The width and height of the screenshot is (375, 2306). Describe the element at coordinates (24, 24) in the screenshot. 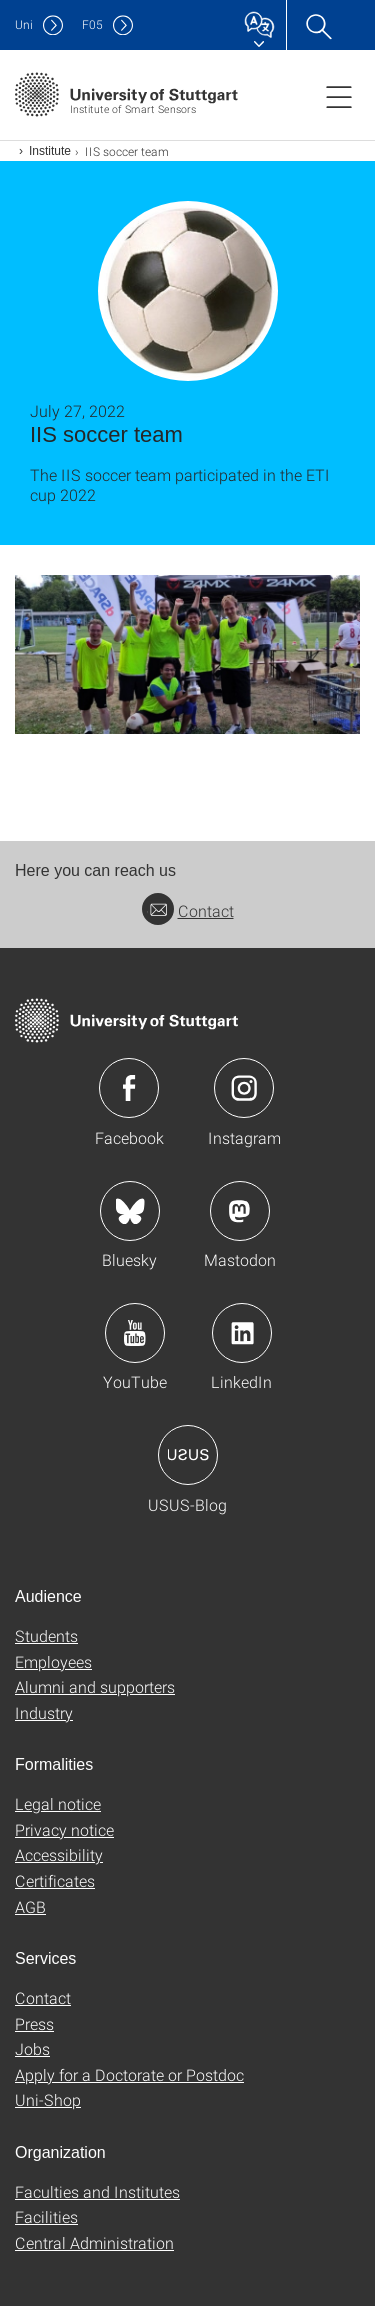

I see `Uni` at that location.